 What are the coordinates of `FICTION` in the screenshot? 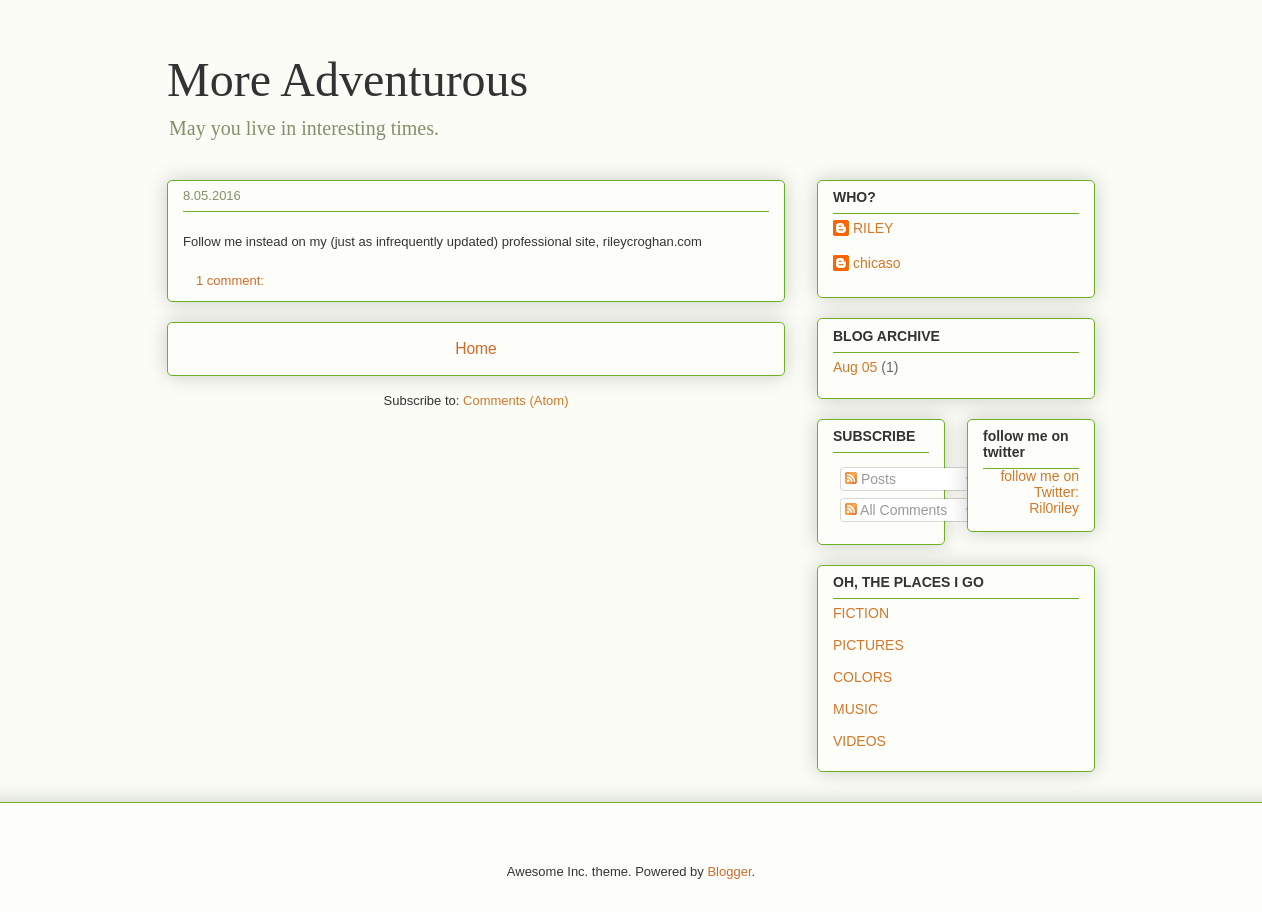 It's located at (861, 613).